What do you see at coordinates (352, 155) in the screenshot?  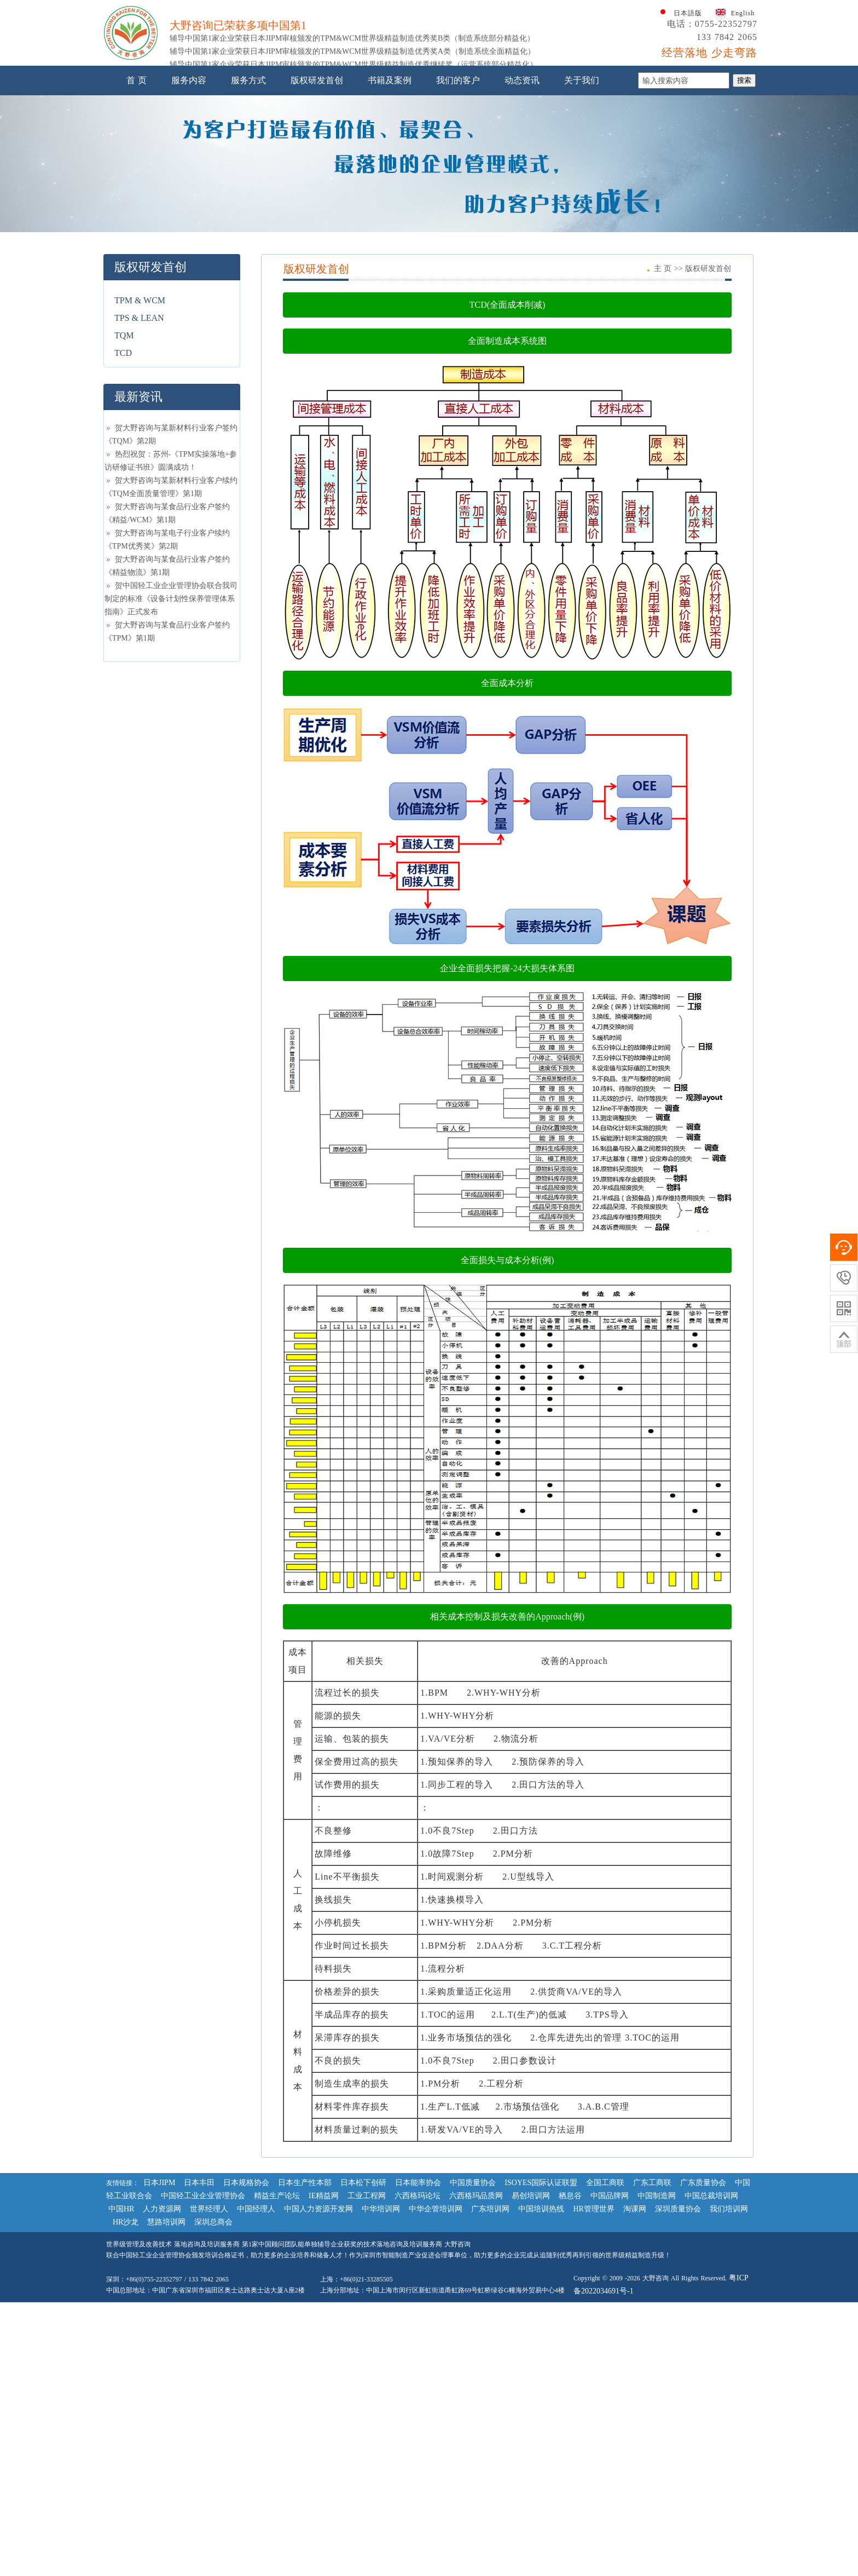 I see `辅导中国第1家企业荣获日本JIPM审核颁发的TPM&WCM世界级精益制造优秀奖B类（制造系统部分精益化）` at bounding box center [352, 155].